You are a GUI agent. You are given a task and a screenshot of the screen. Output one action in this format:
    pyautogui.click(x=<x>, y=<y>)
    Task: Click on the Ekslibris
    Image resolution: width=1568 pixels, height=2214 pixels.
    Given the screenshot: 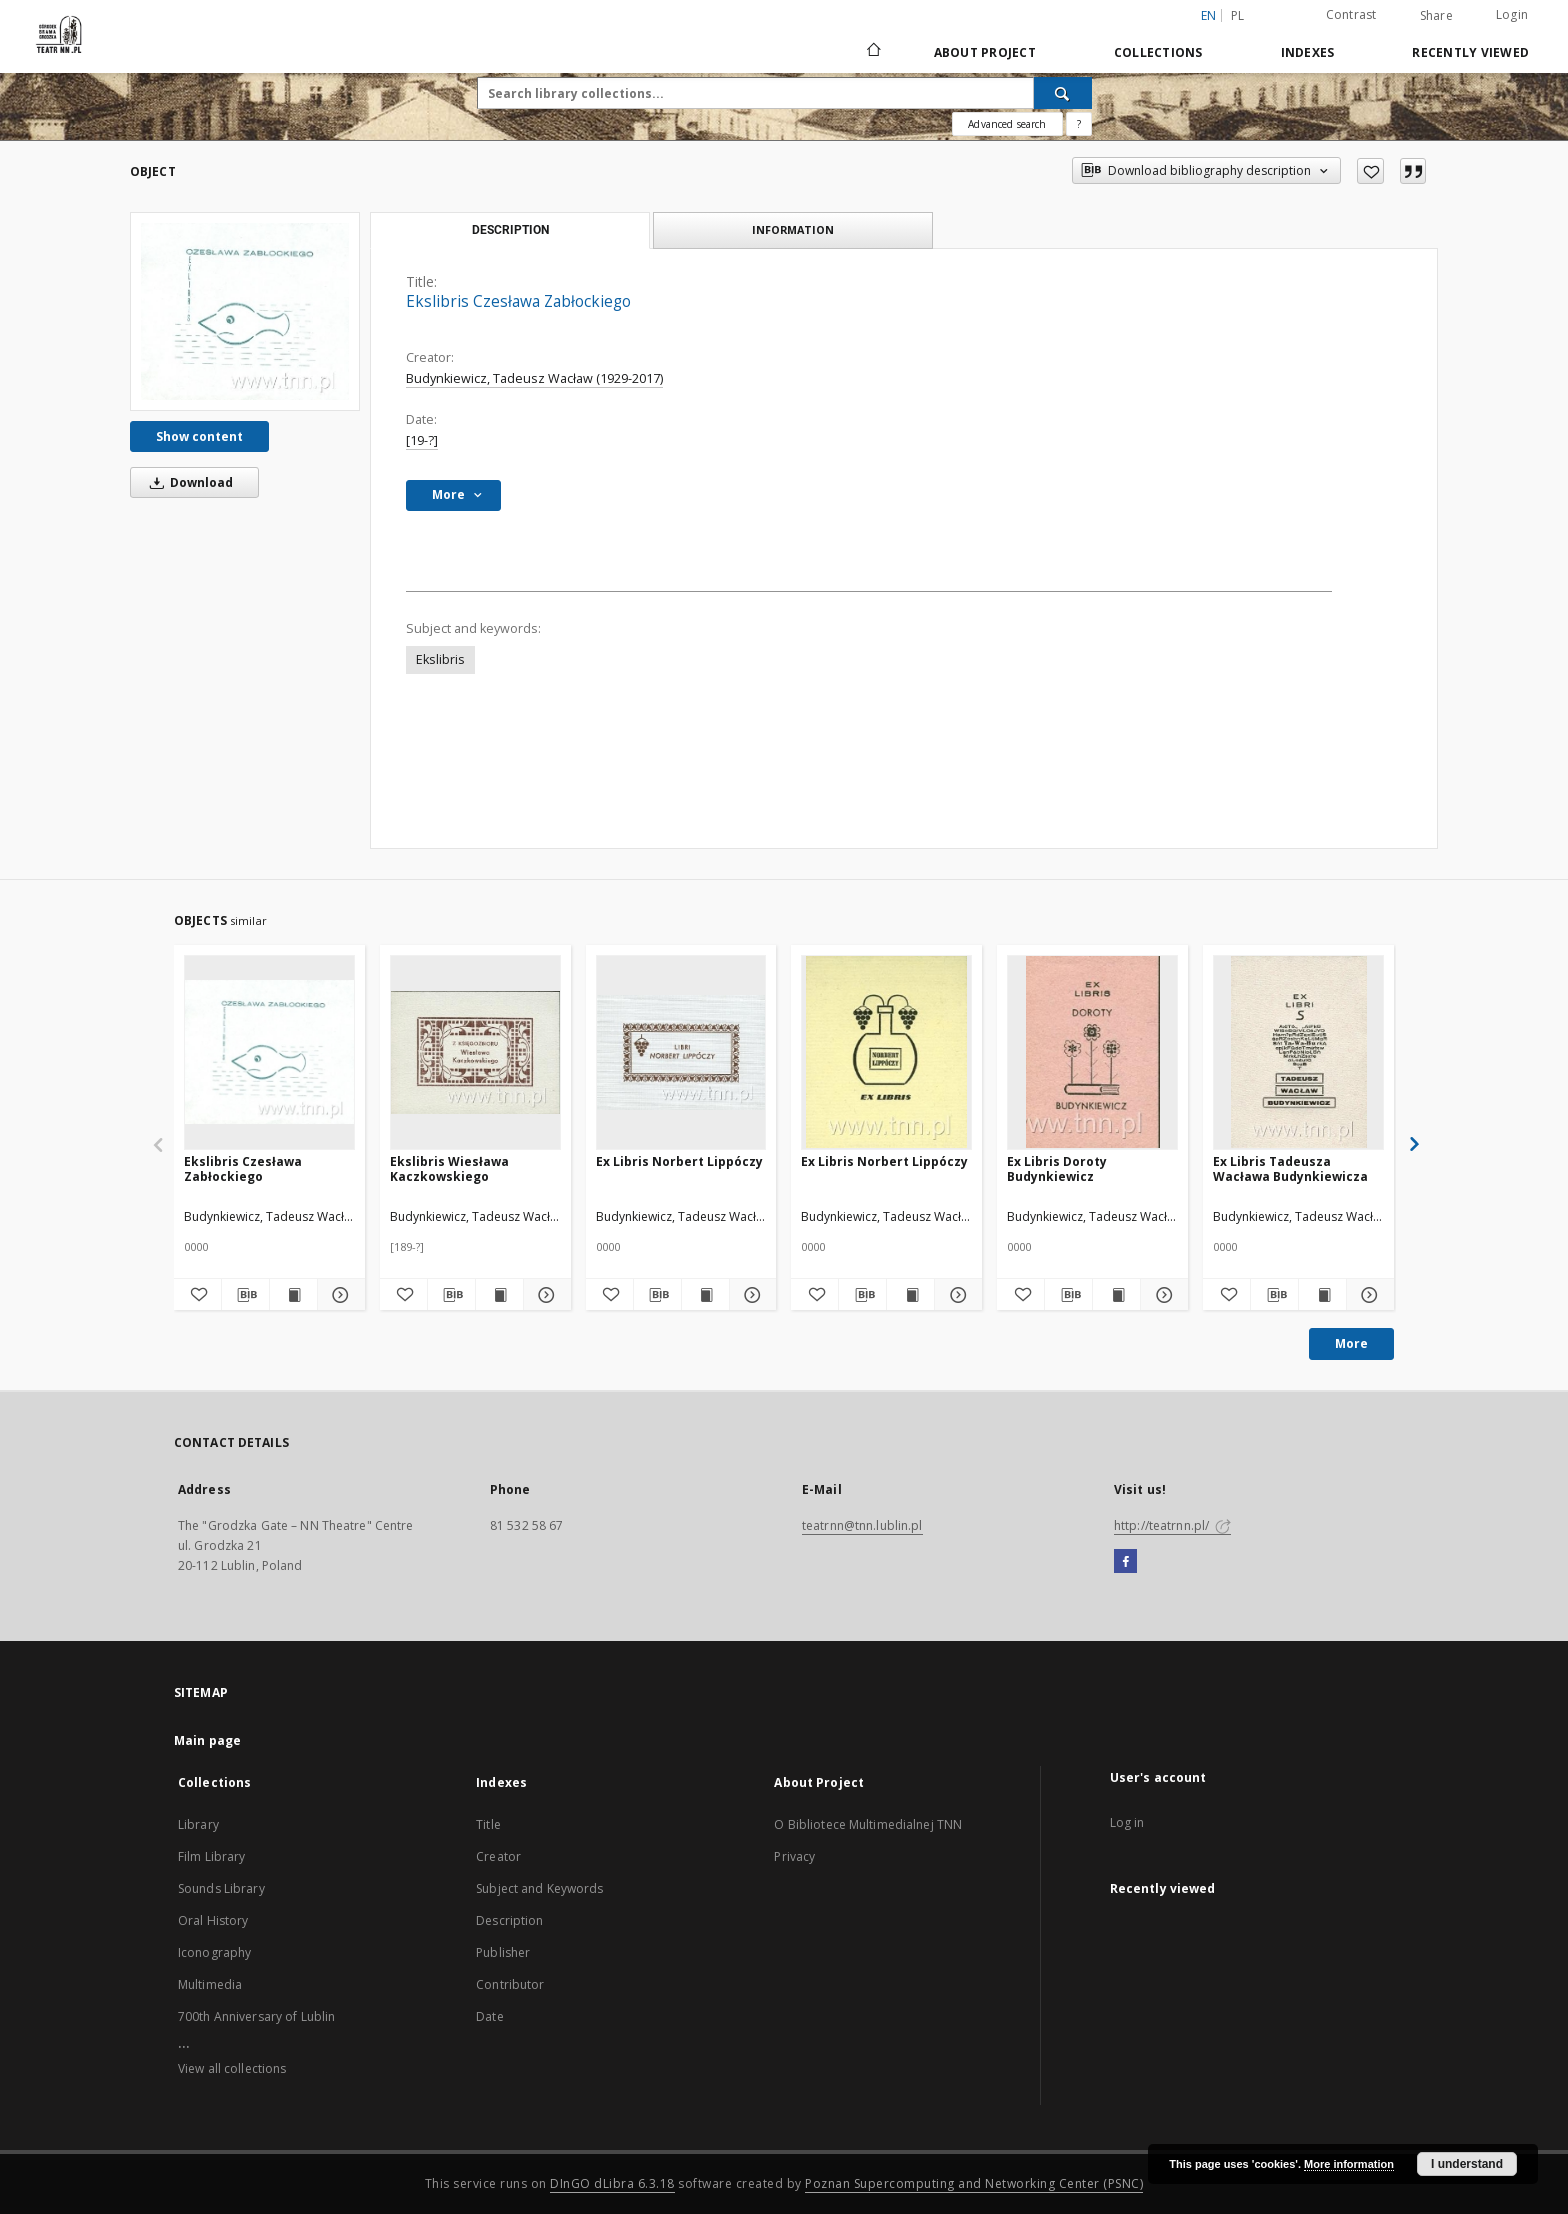 What is the action you would take?
    pyautogui.click(x=440, y=659)
    